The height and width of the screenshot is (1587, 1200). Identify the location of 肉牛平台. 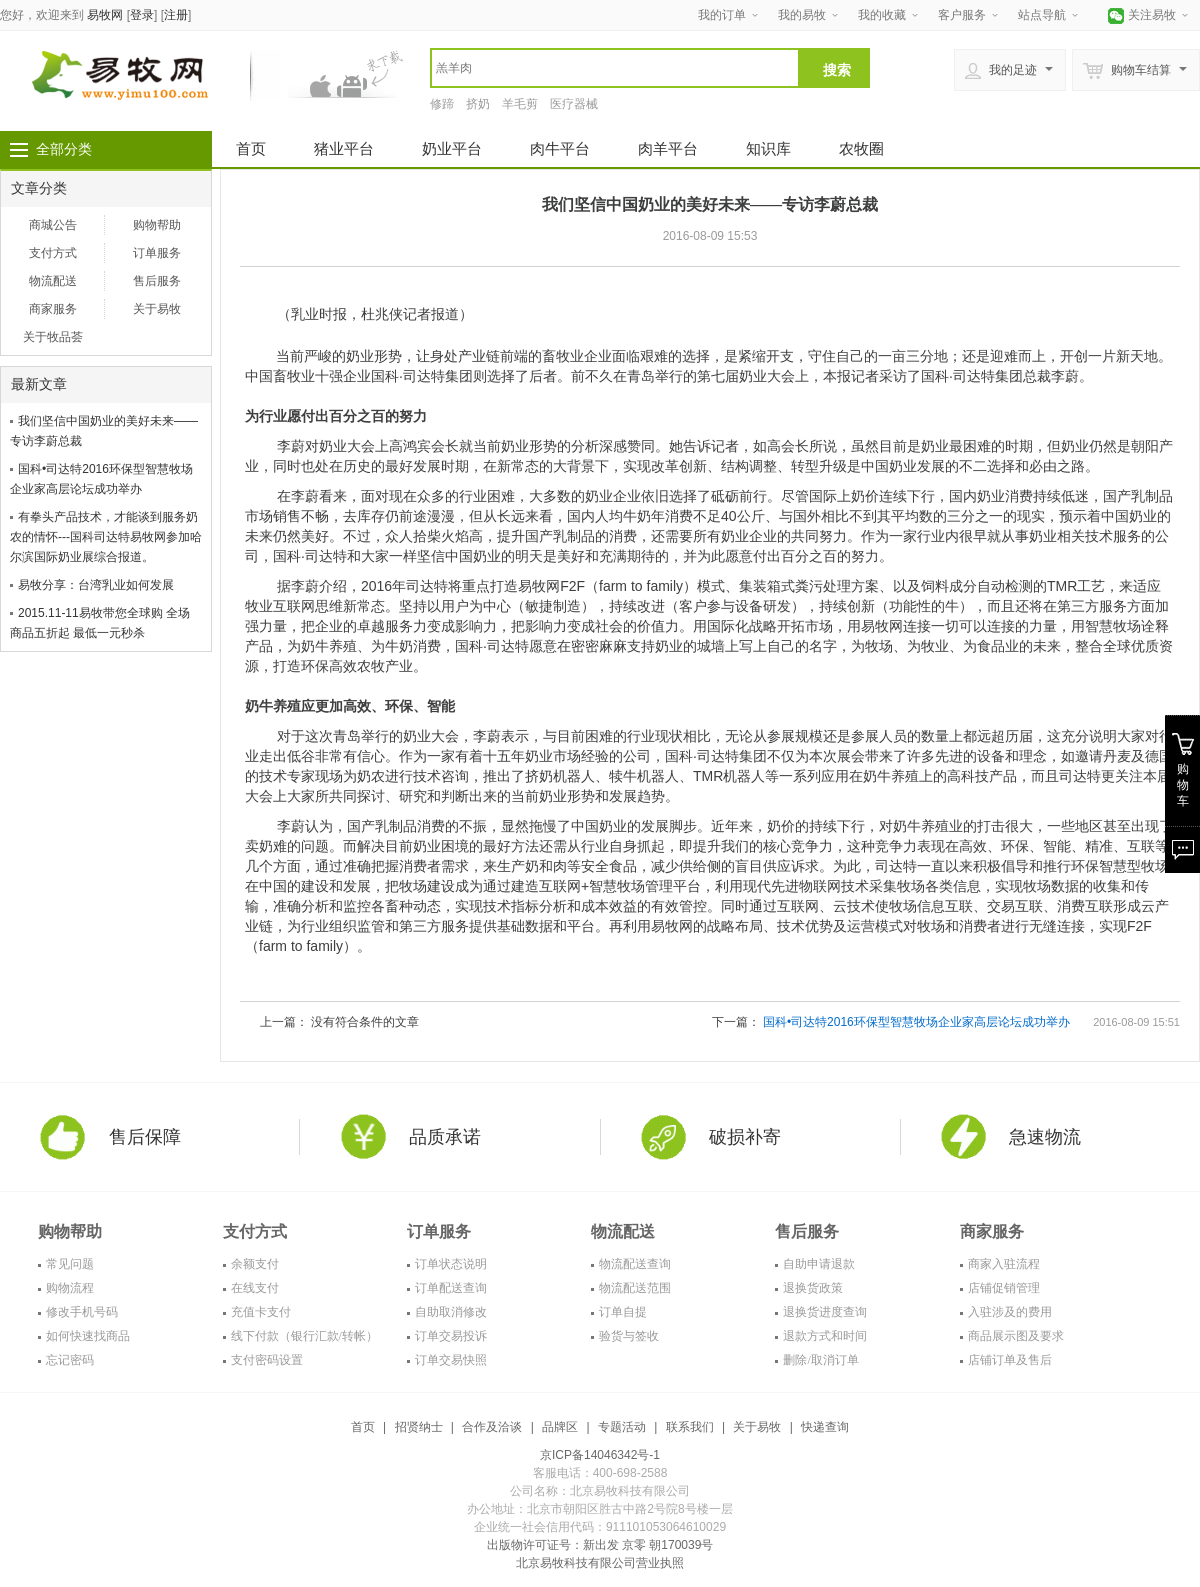
(560, 148).